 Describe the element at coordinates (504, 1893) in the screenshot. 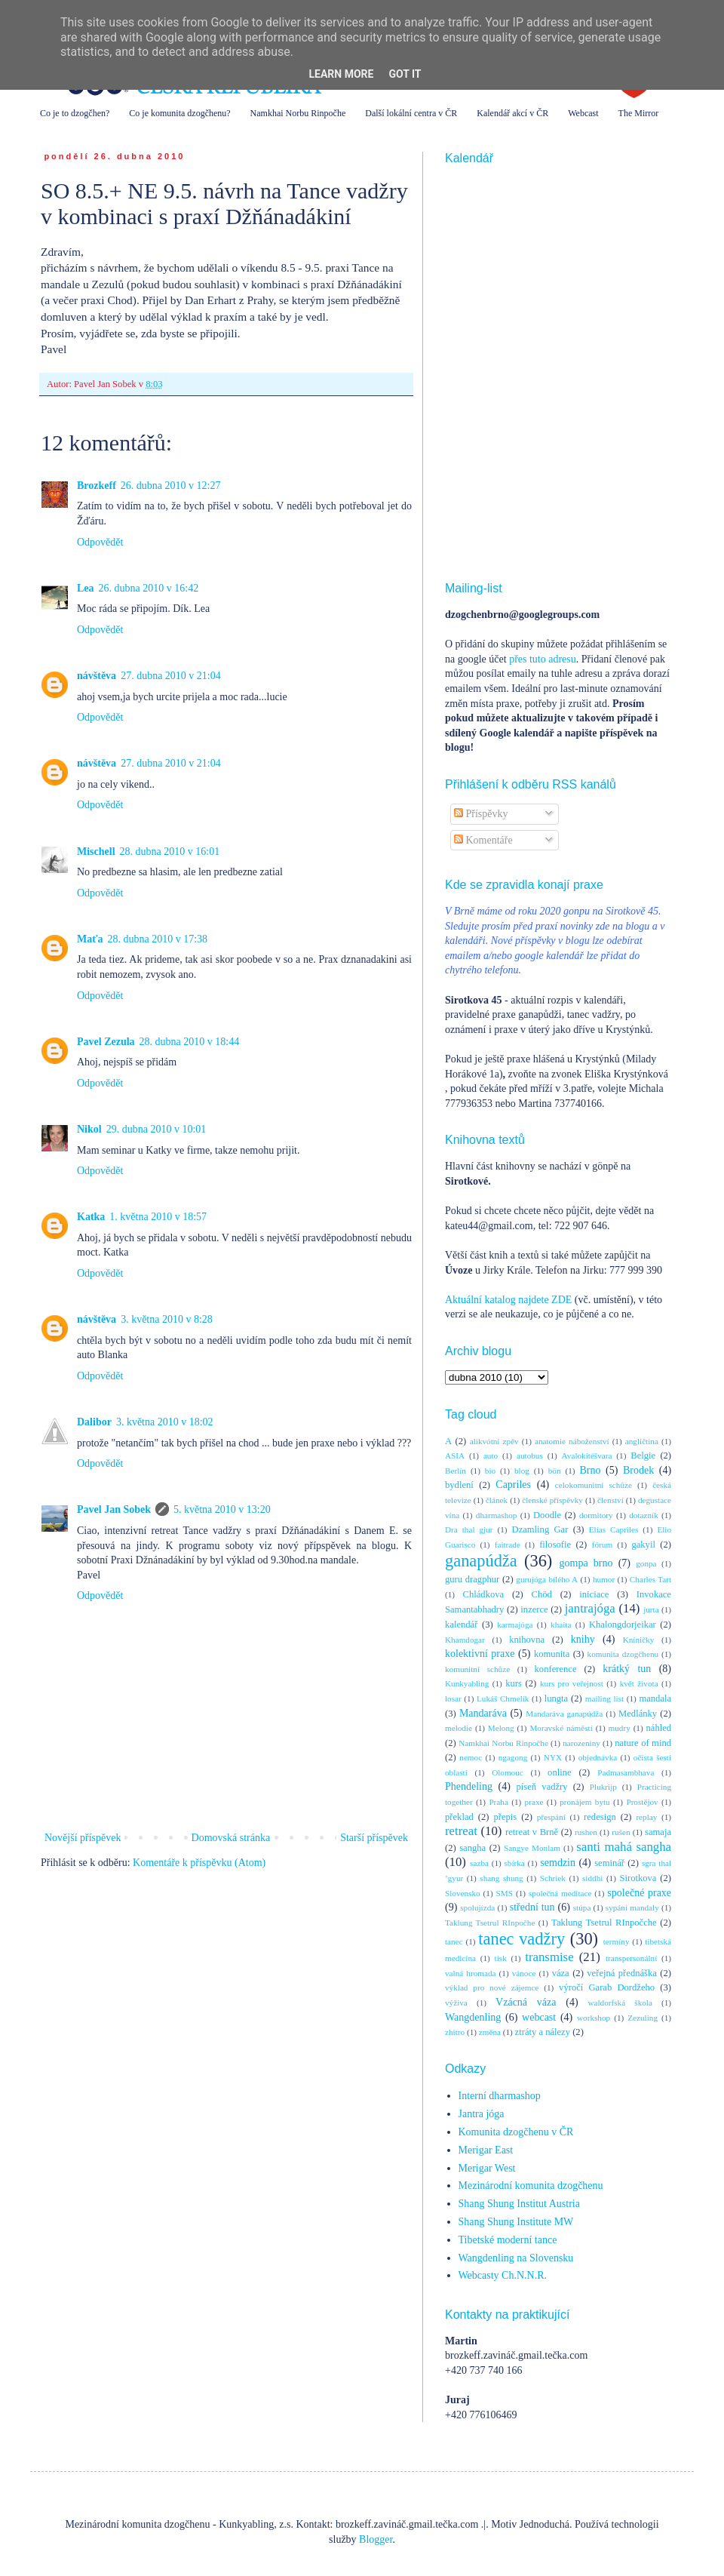

I see `SMS` at that location.